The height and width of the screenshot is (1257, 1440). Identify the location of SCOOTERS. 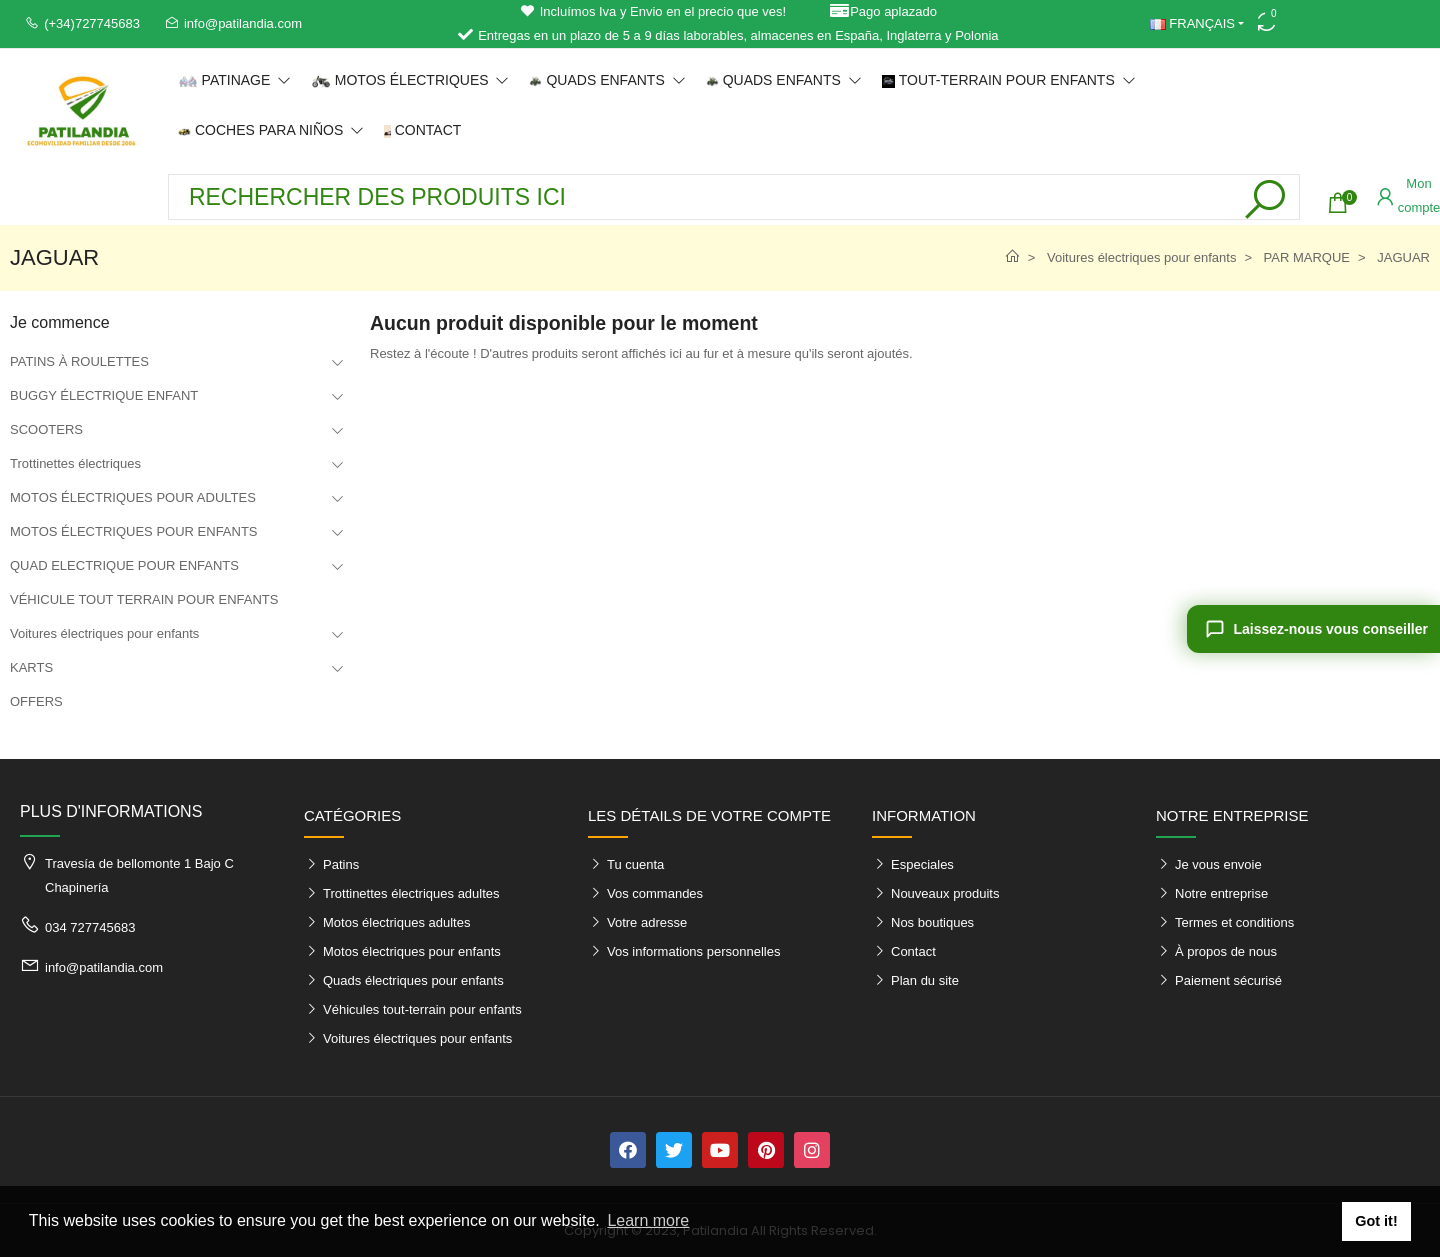
(46, 429).